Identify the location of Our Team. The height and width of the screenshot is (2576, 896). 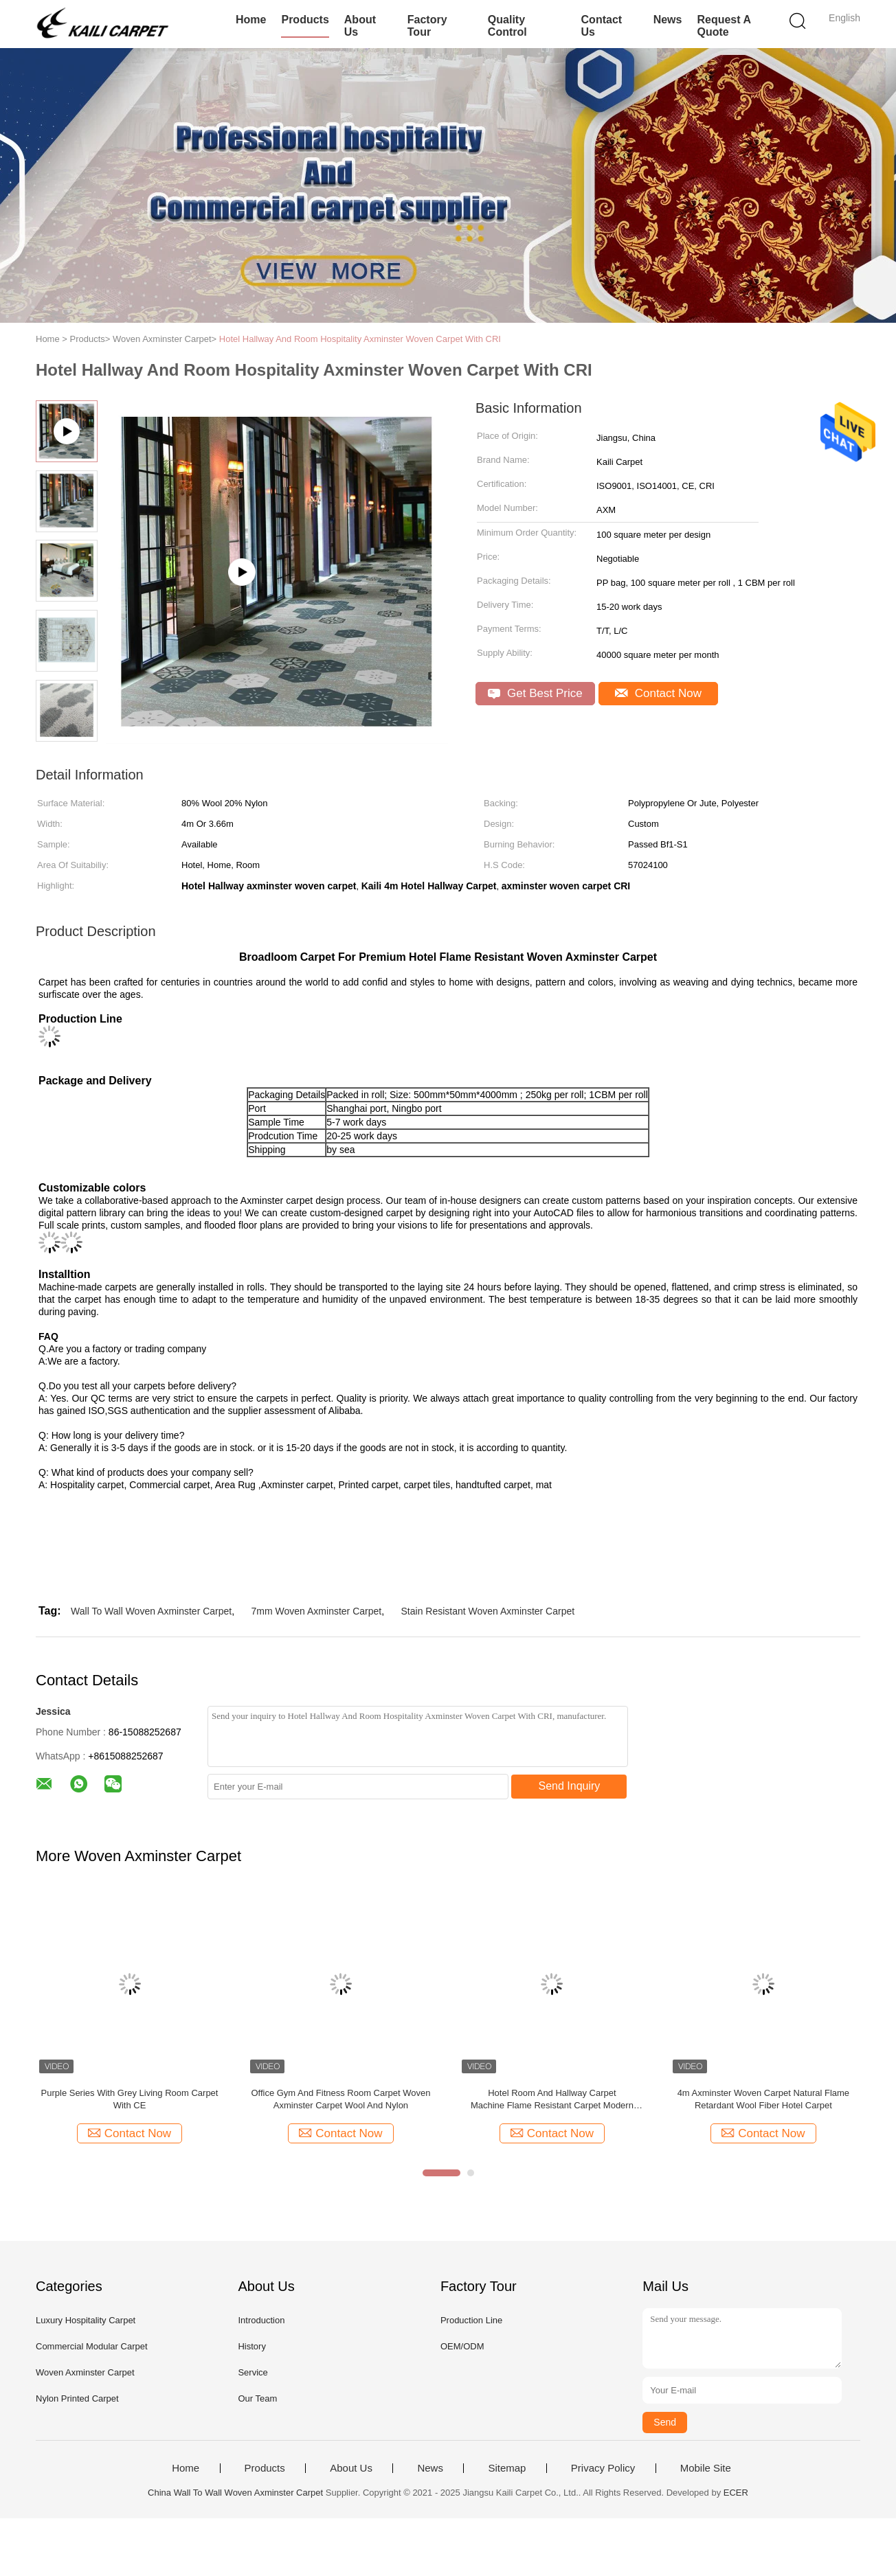
(257, 2398).